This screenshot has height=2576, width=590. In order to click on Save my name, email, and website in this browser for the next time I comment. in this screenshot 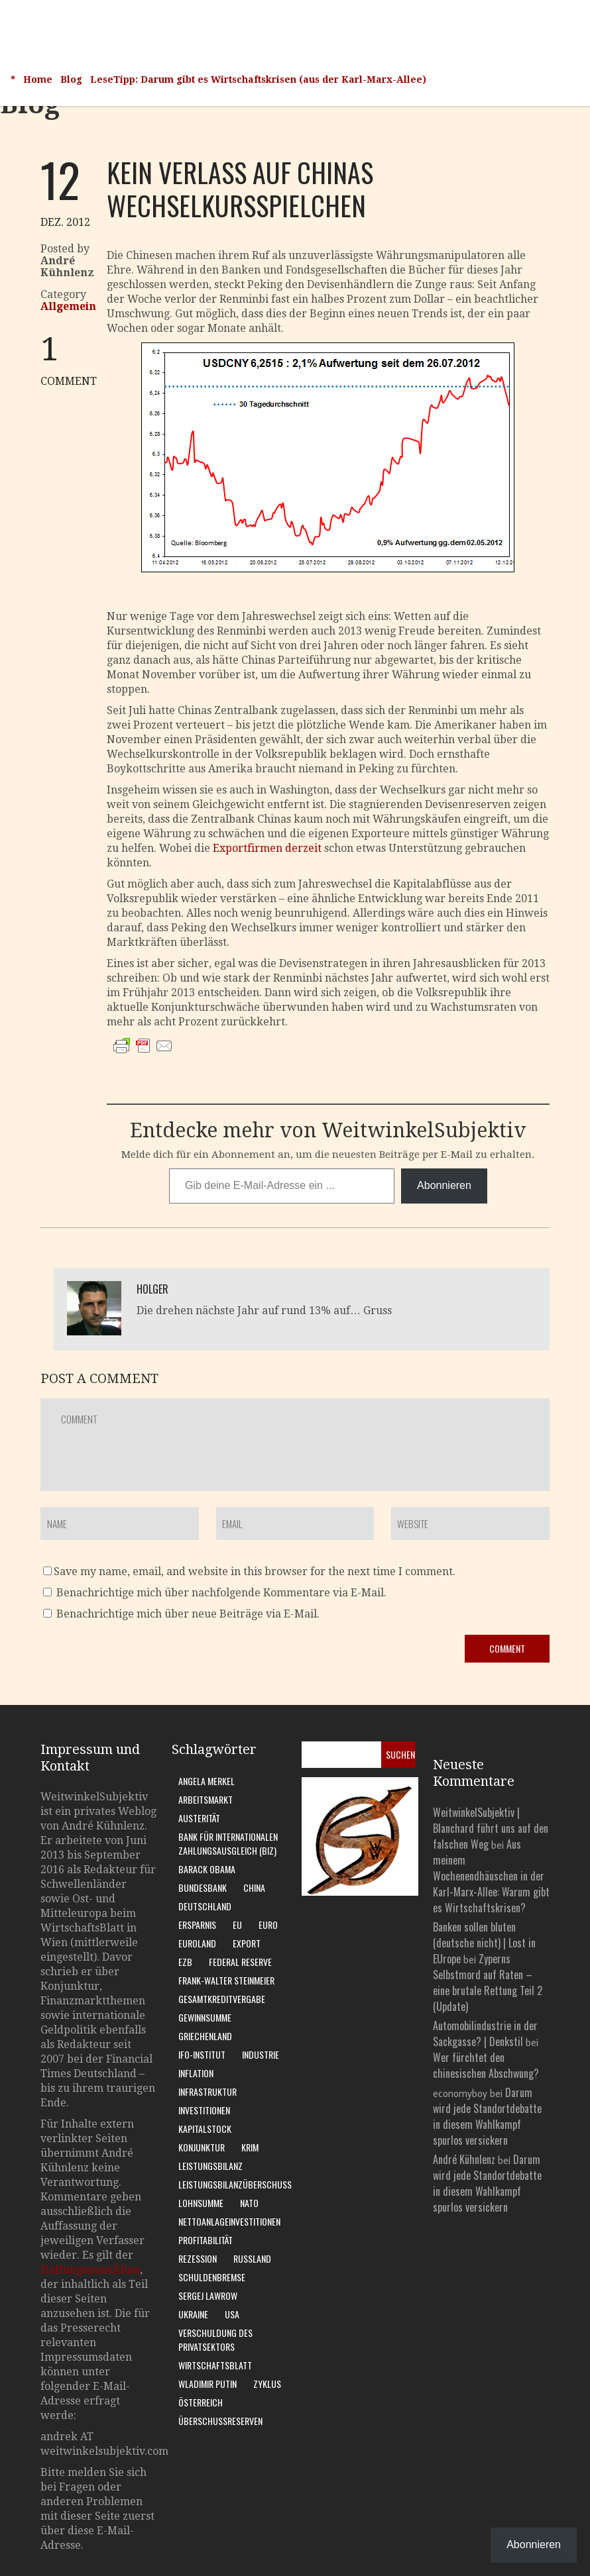, I will do `click(254, 1571)`.